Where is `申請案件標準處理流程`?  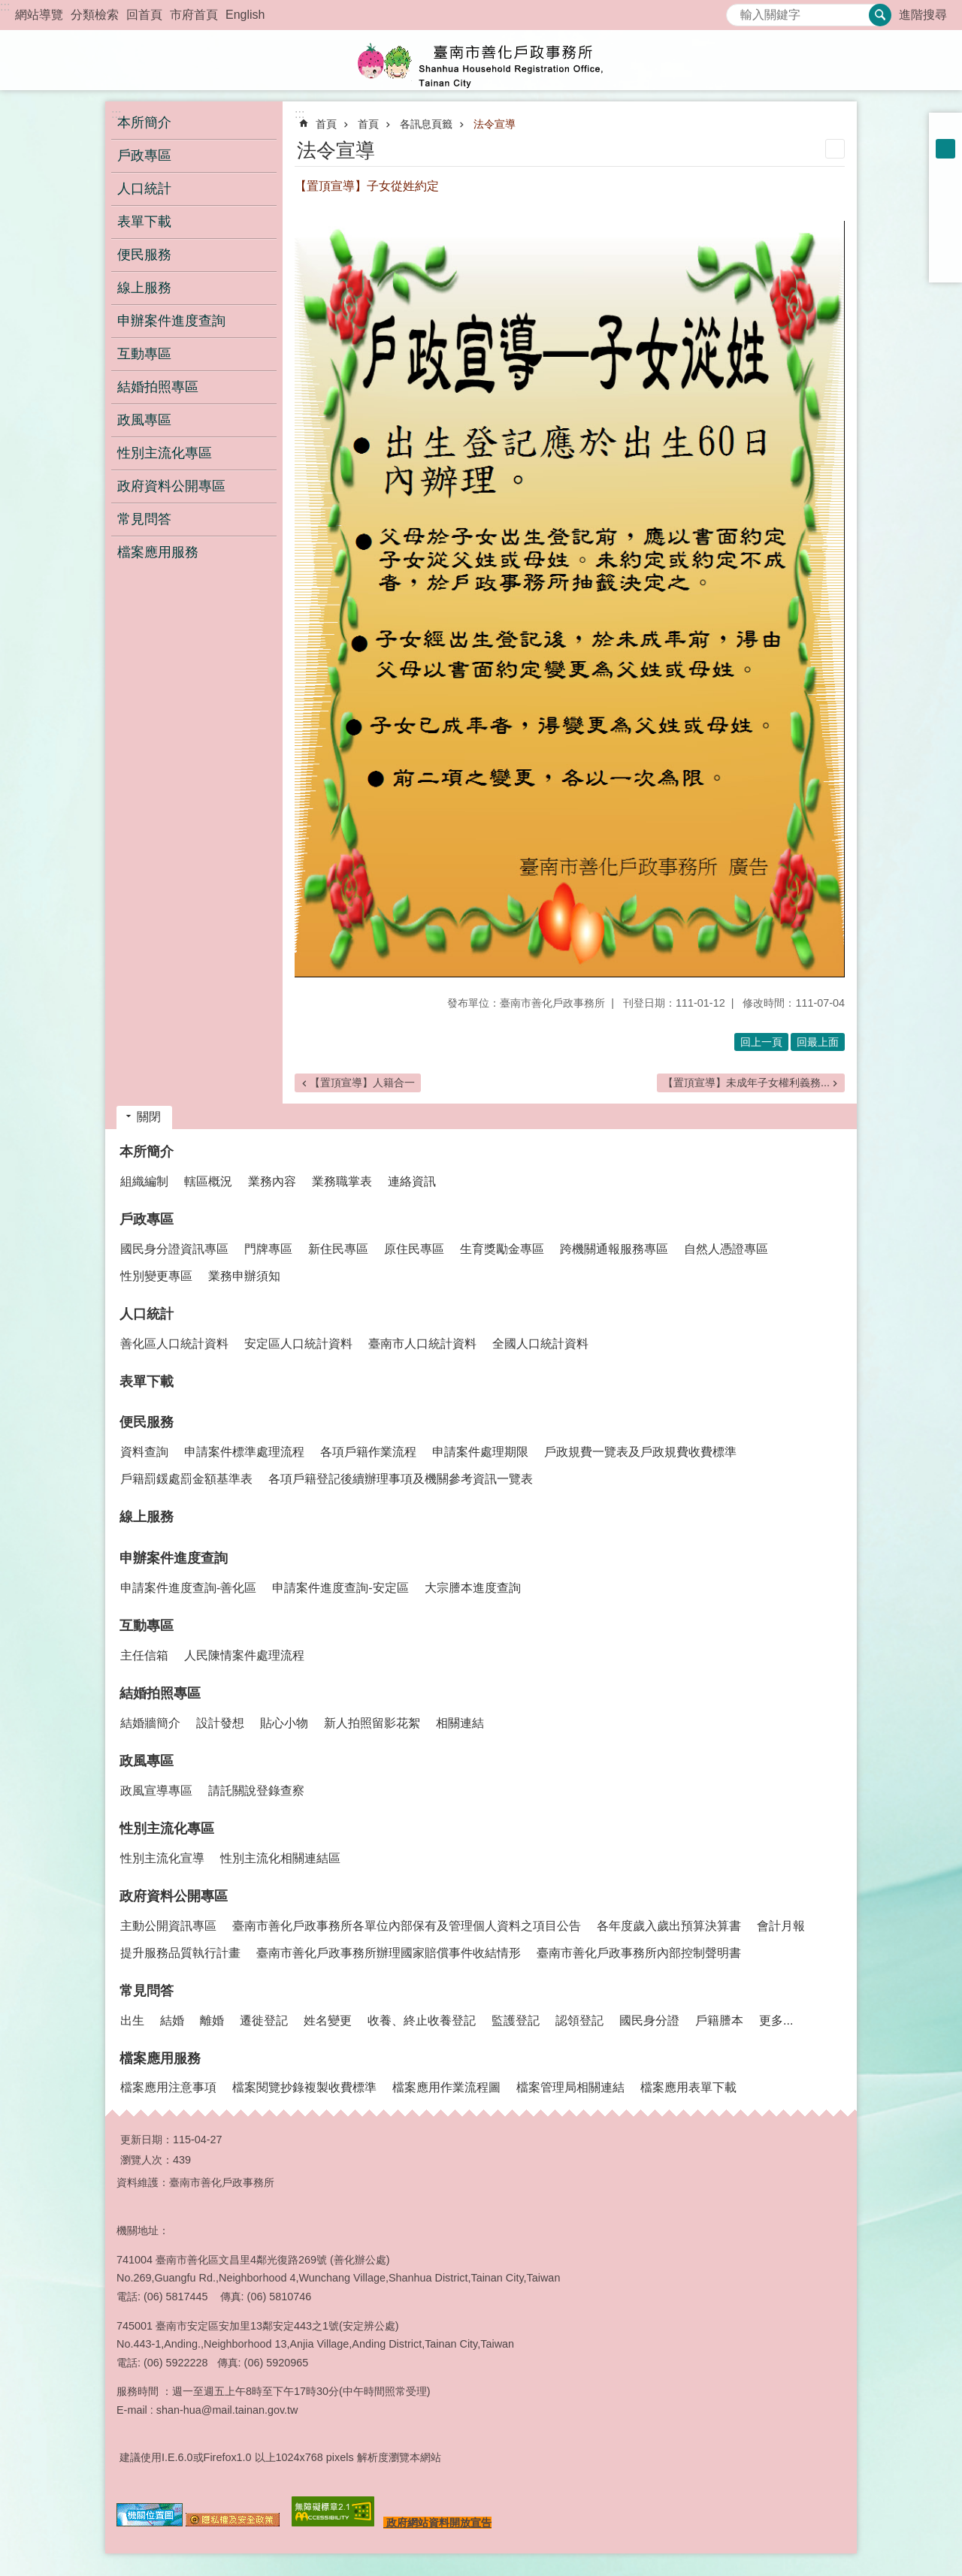
申請案件標準處理流程 is located at coordinates (244, 1451).